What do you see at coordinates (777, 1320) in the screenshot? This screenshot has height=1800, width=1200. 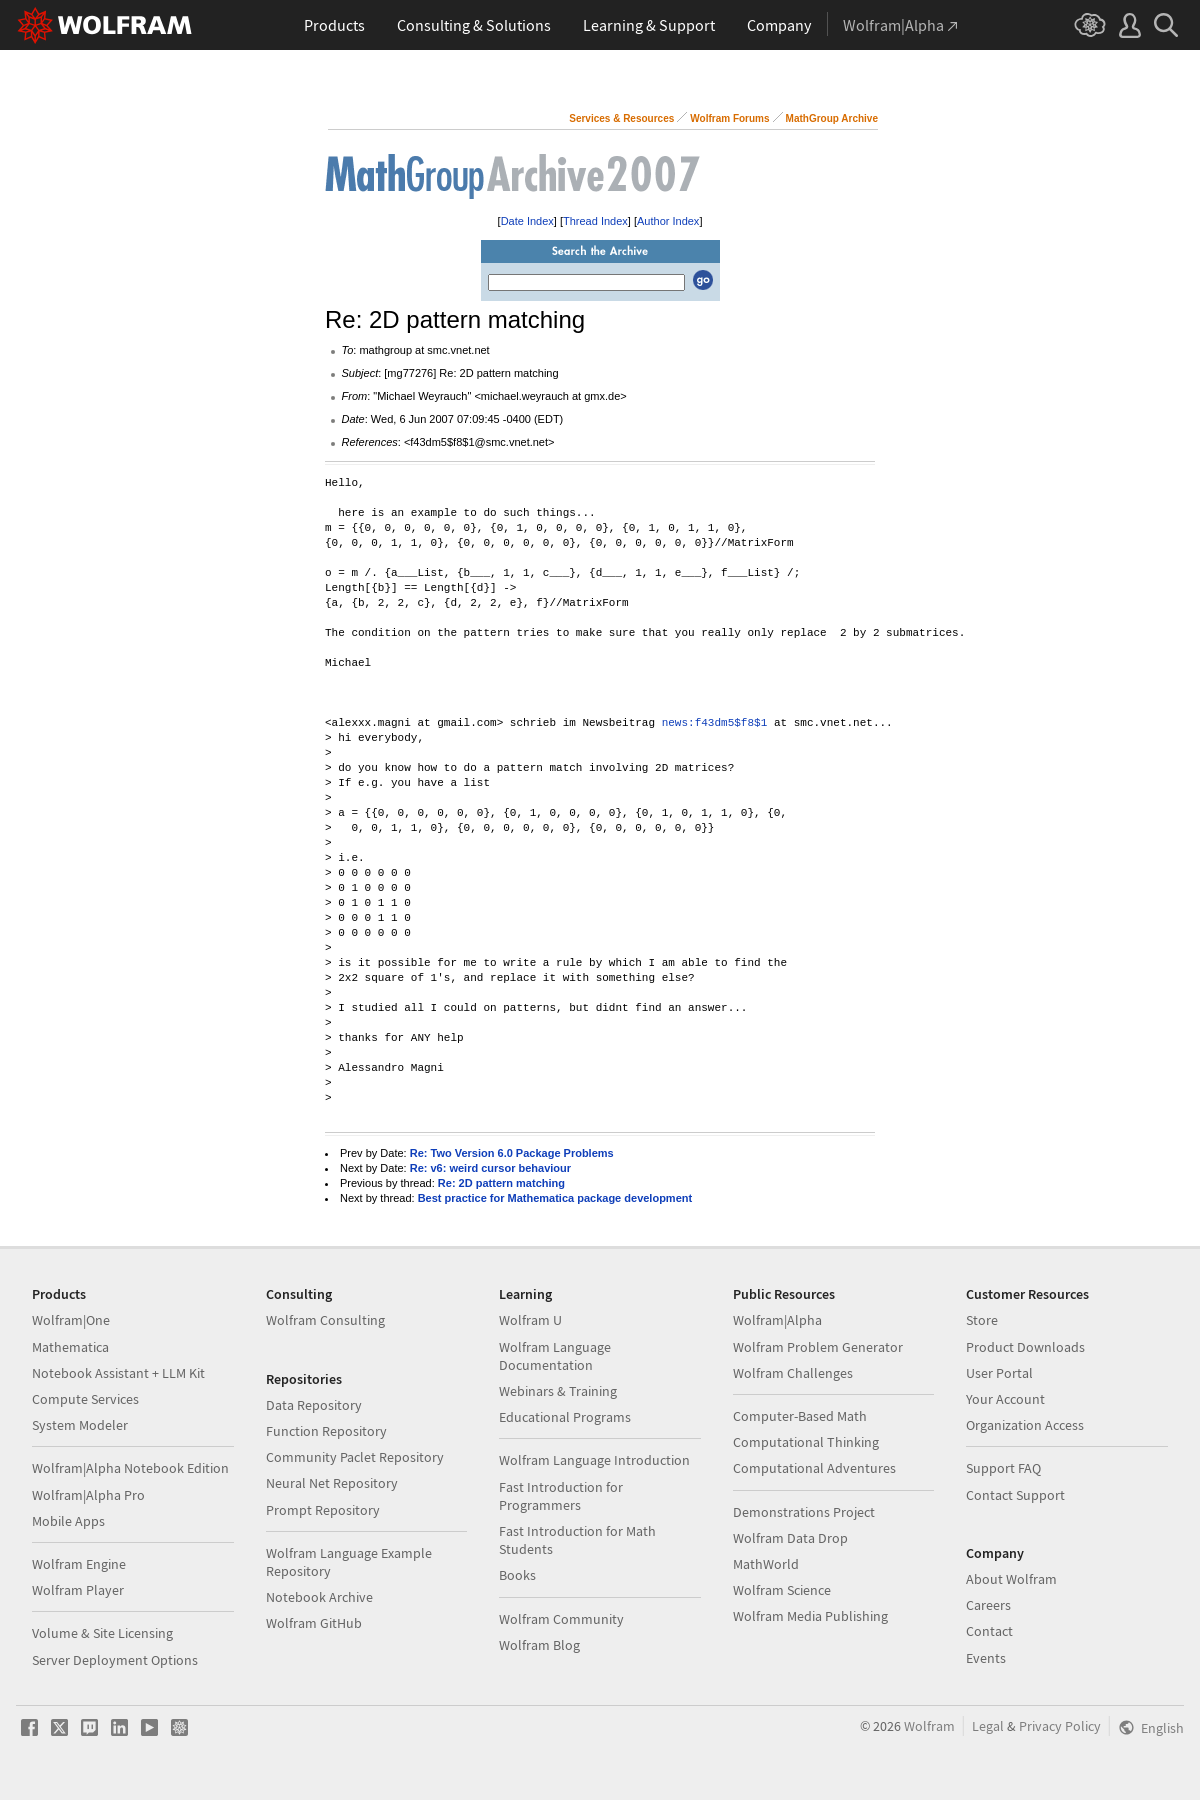 I see `Wolfram|Alpha` at bounding box center [777, 1320].